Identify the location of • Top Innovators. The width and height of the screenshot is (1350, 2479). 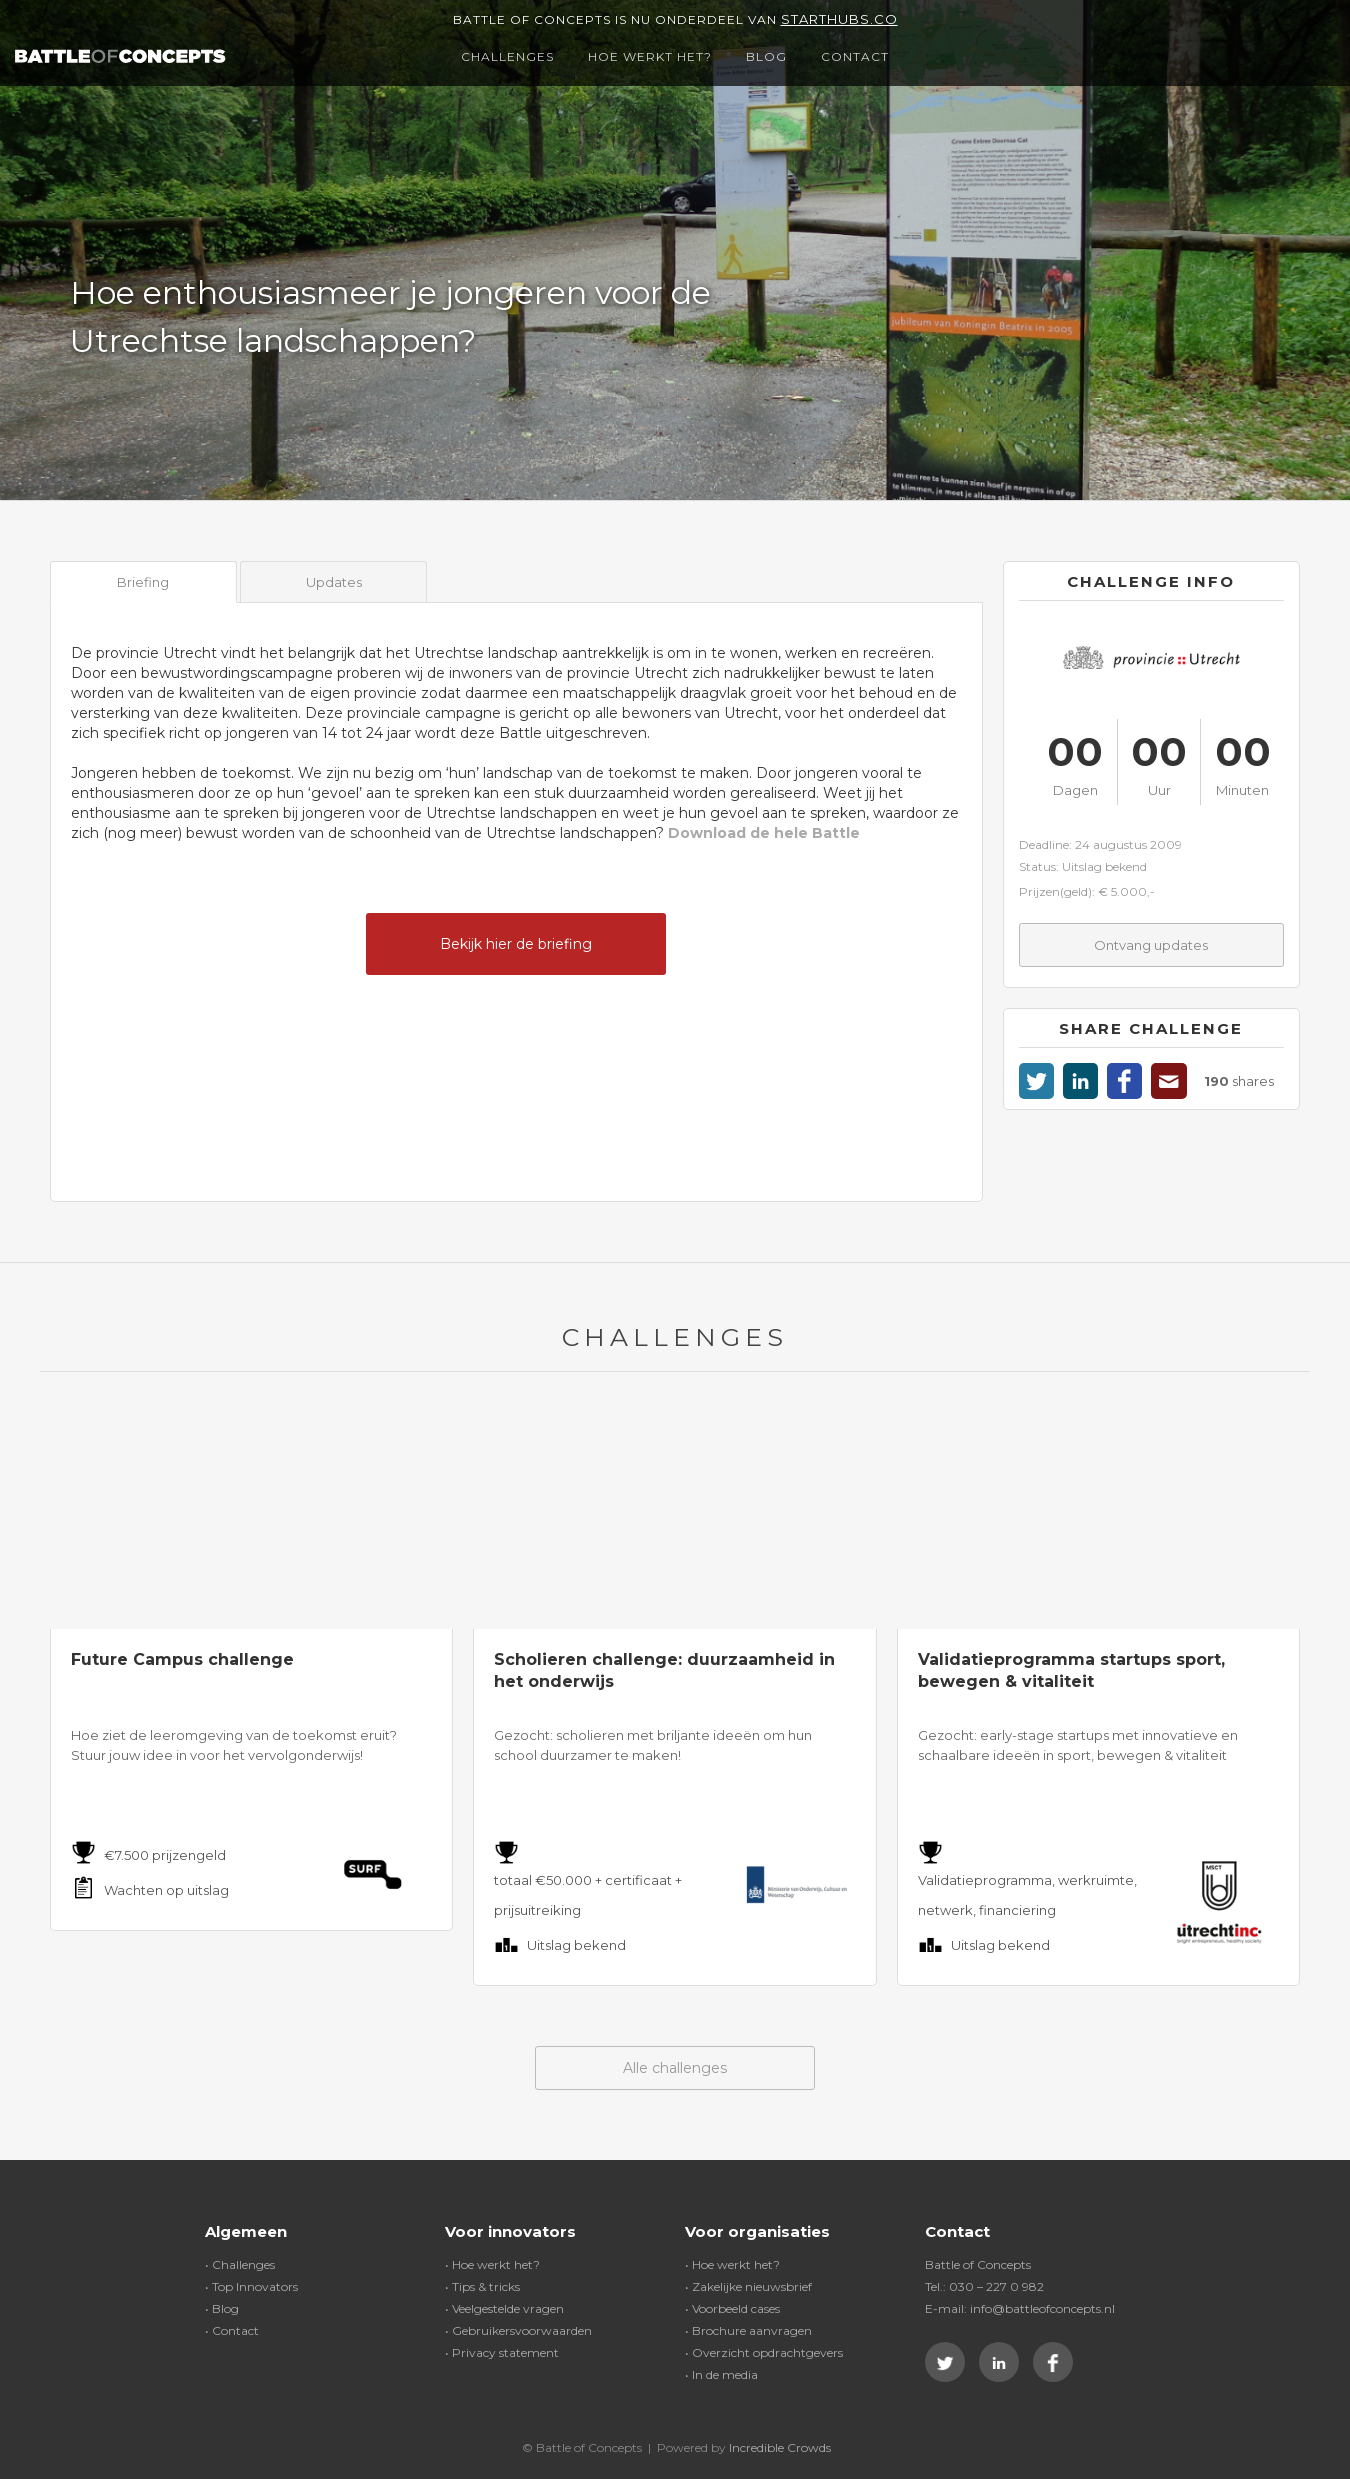
(251, 2286).